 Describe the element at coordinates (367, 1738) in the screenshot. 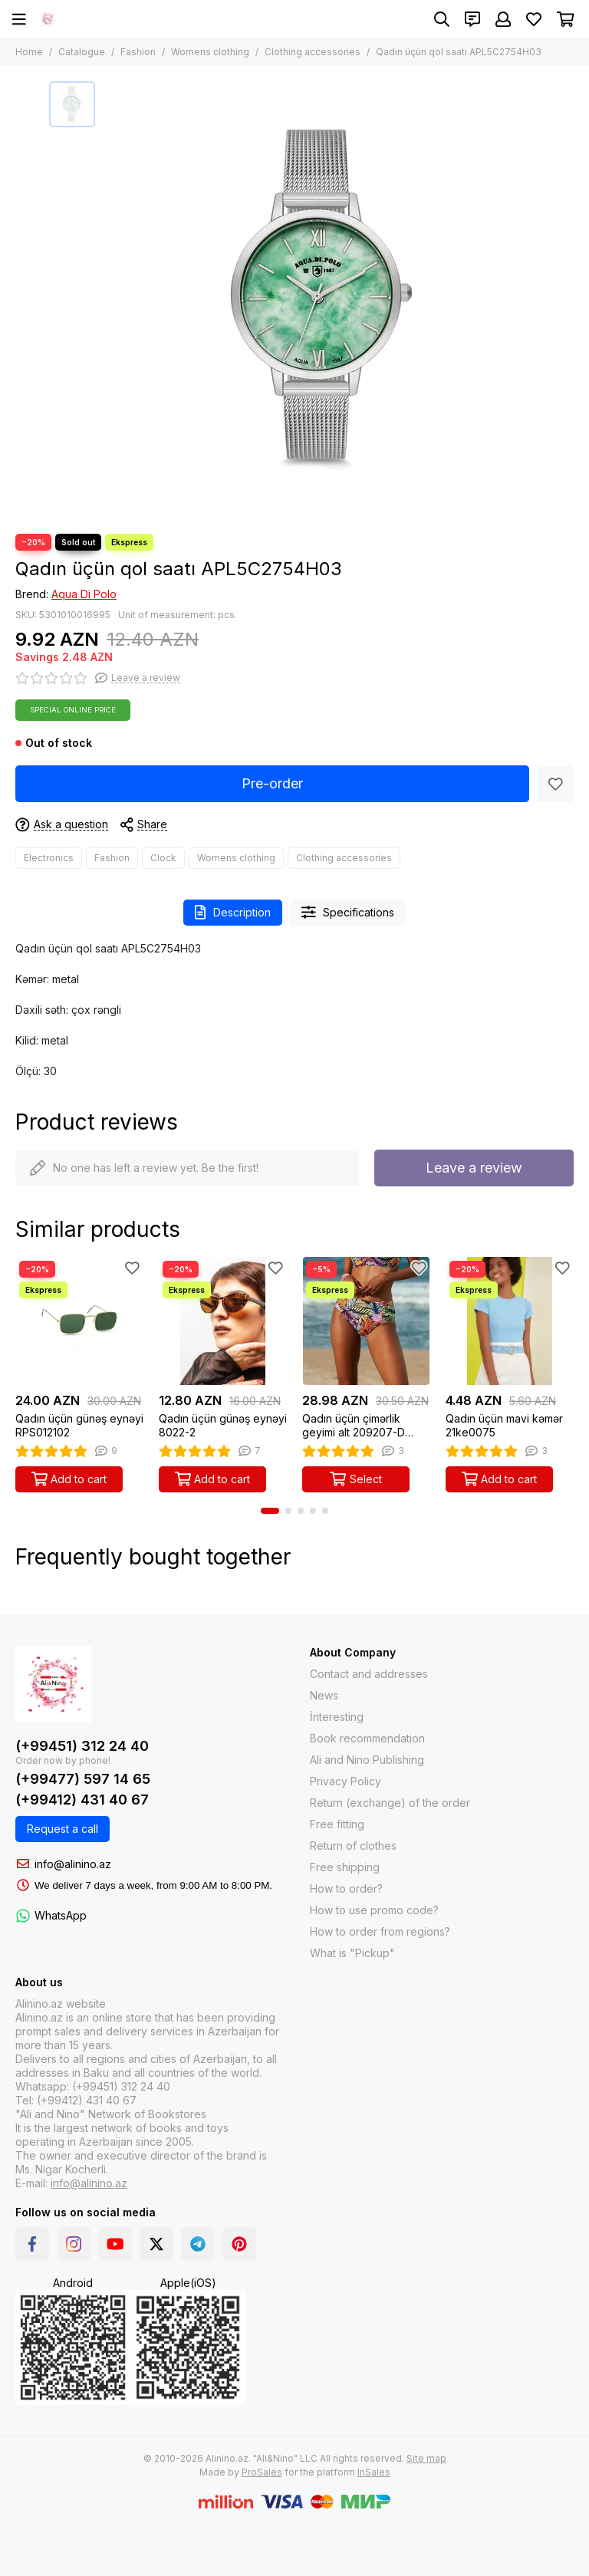

I see `Book recommendation` at that location.